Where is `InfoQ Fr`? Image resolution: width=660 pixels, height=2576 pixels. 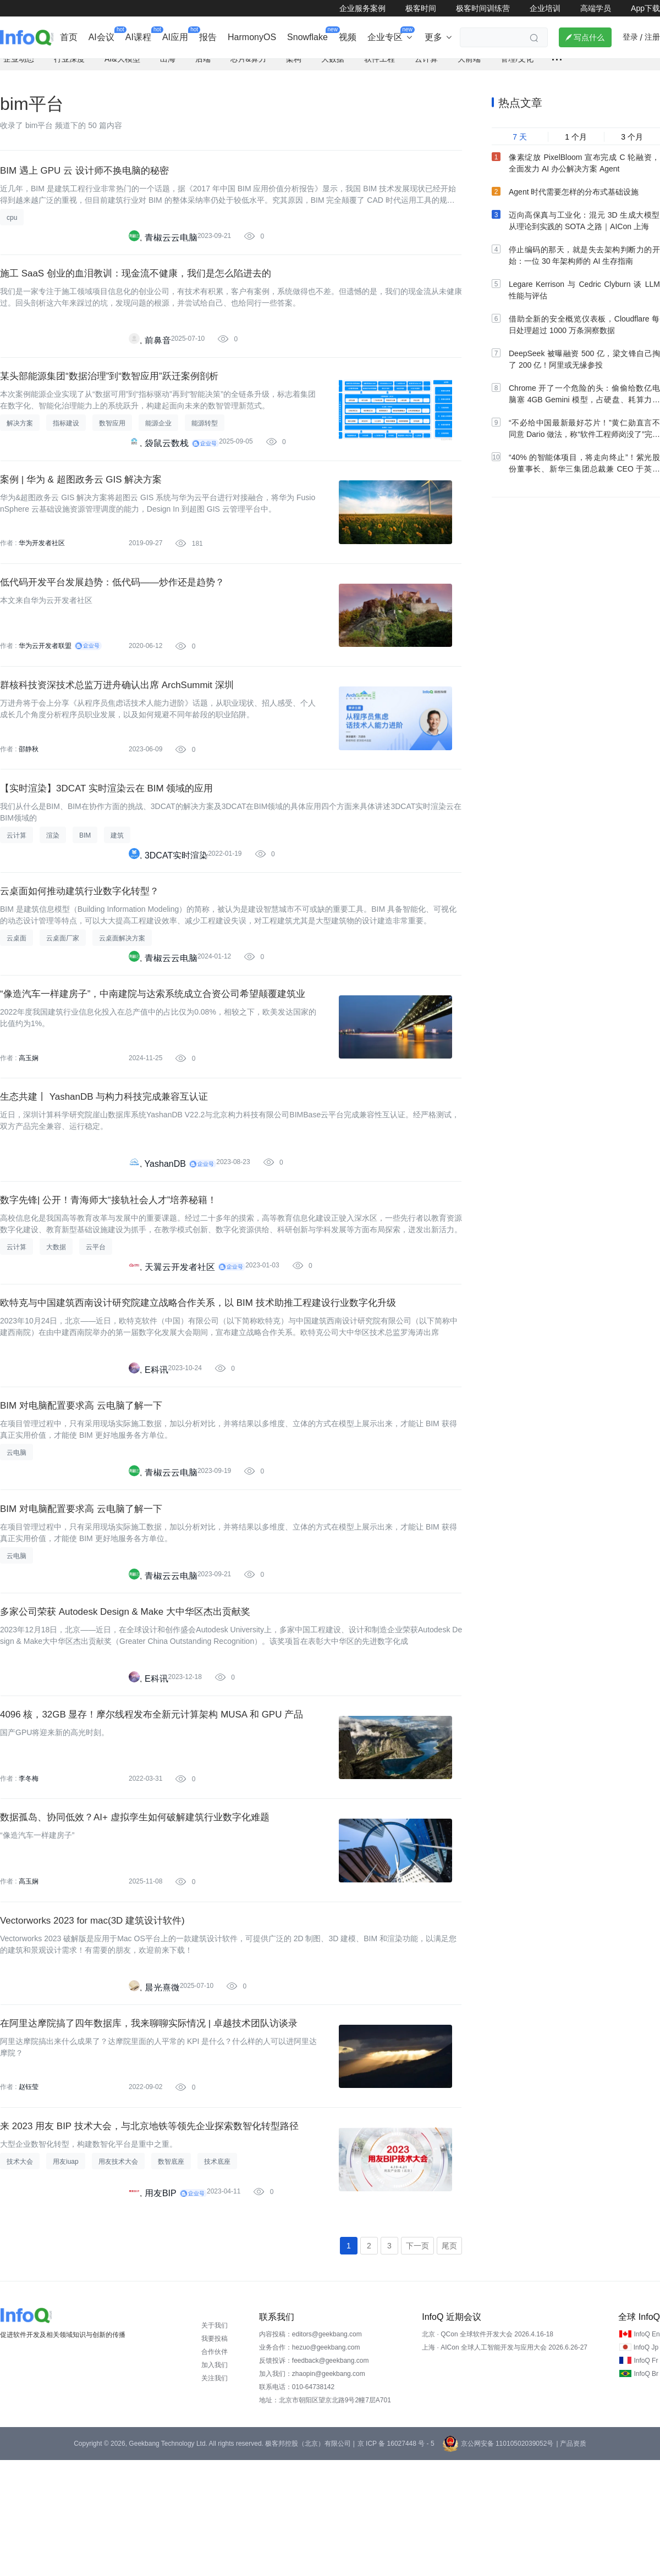 InfoQ Fr is located at coordinates (646, 2476).